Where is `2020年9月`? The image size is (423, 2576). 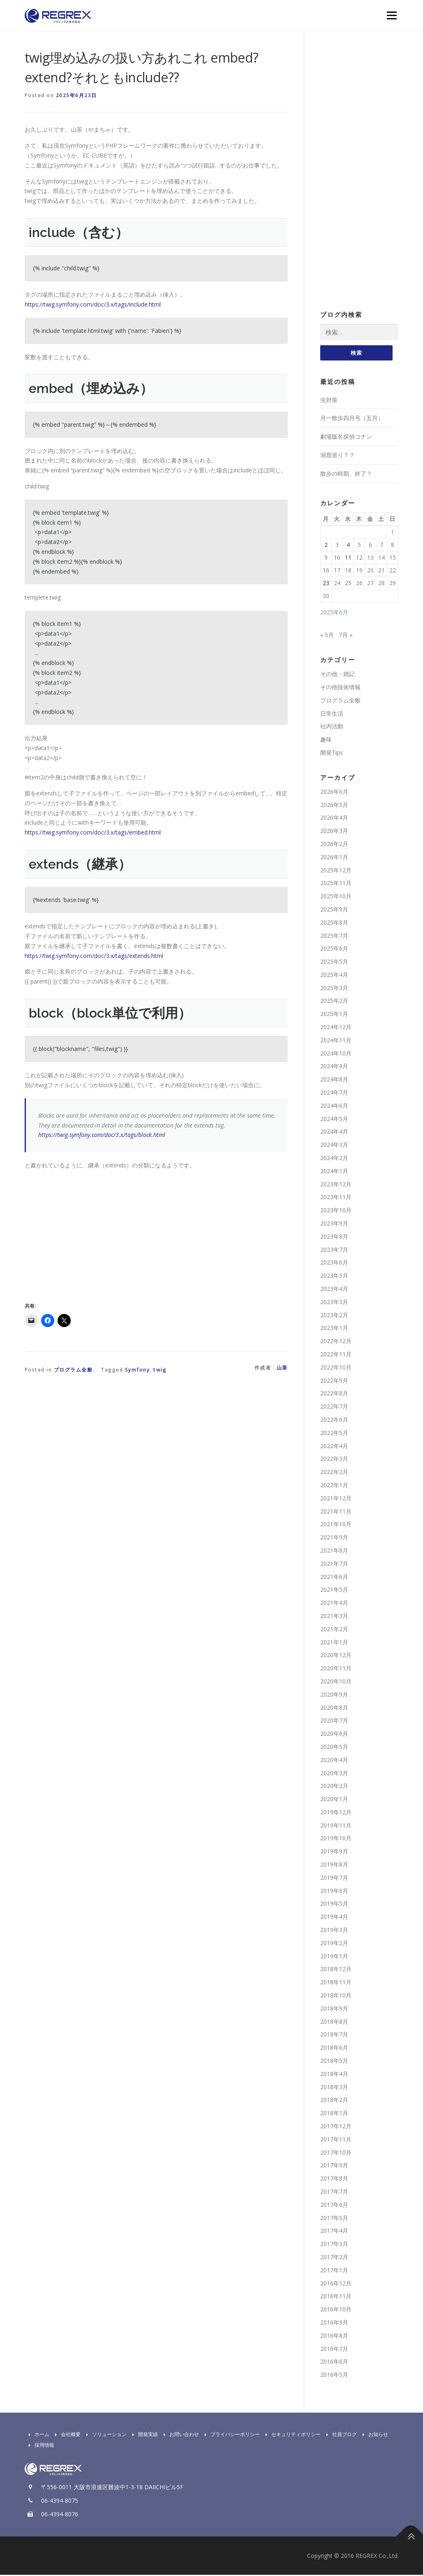 2020年9月 is located at coordinates (334, 1695).